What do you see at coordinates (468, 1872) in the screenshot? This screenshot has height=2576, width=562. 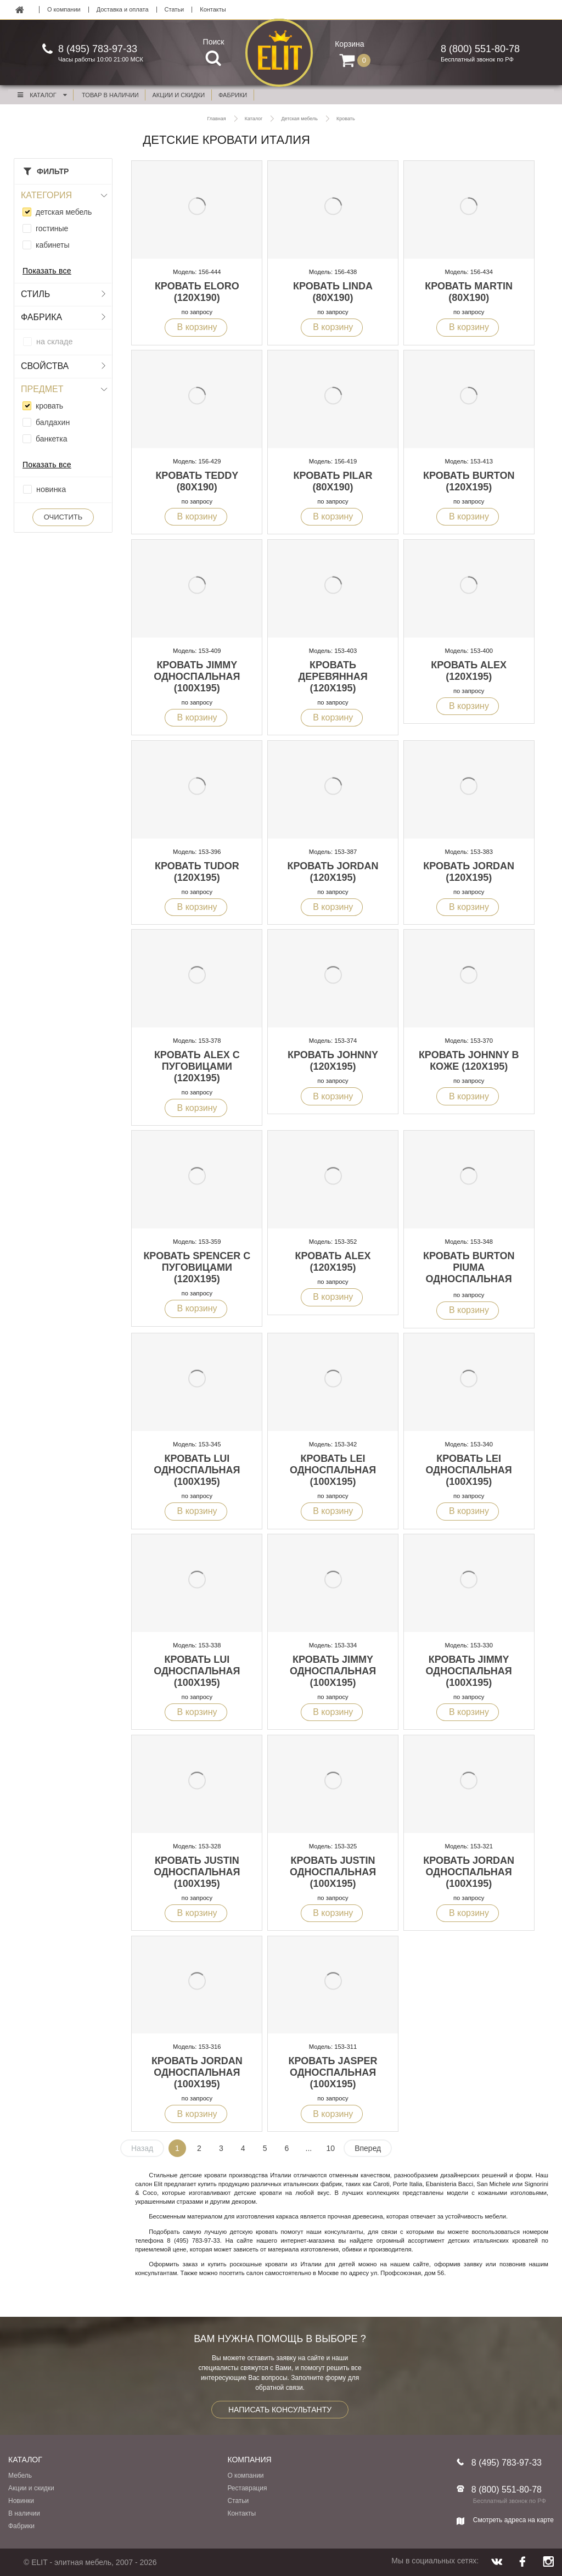 I see `Кровать Jordan односпальная (100x195)` at bounding box center [468, 1872].